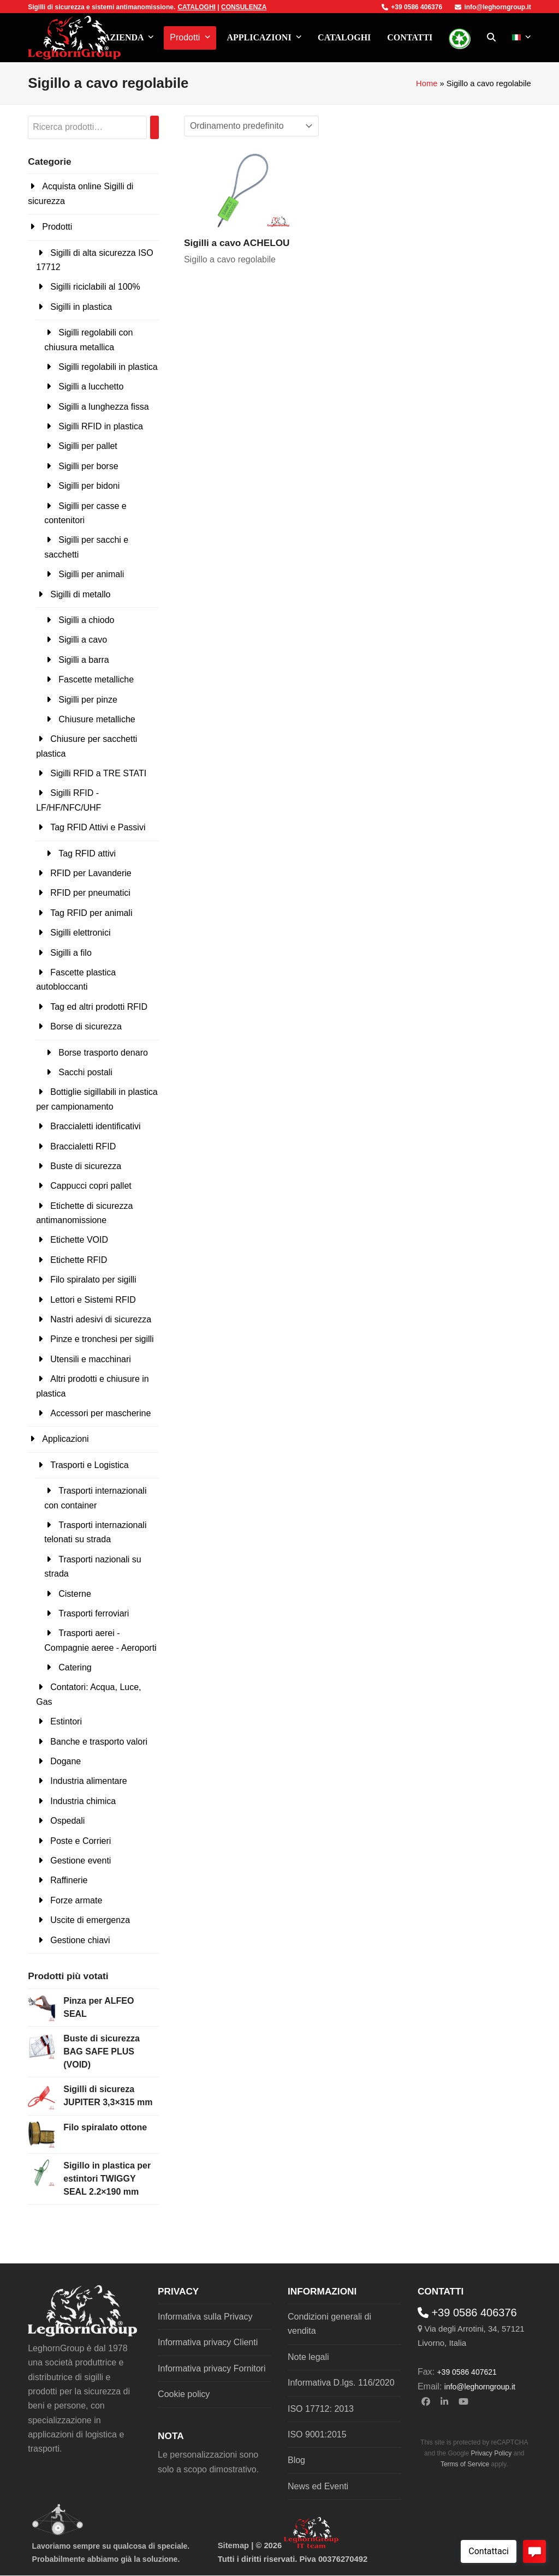  Describe the element at coordinates (493, 7) in the screenshot. I see `info@leghorngroup.it` at that location.